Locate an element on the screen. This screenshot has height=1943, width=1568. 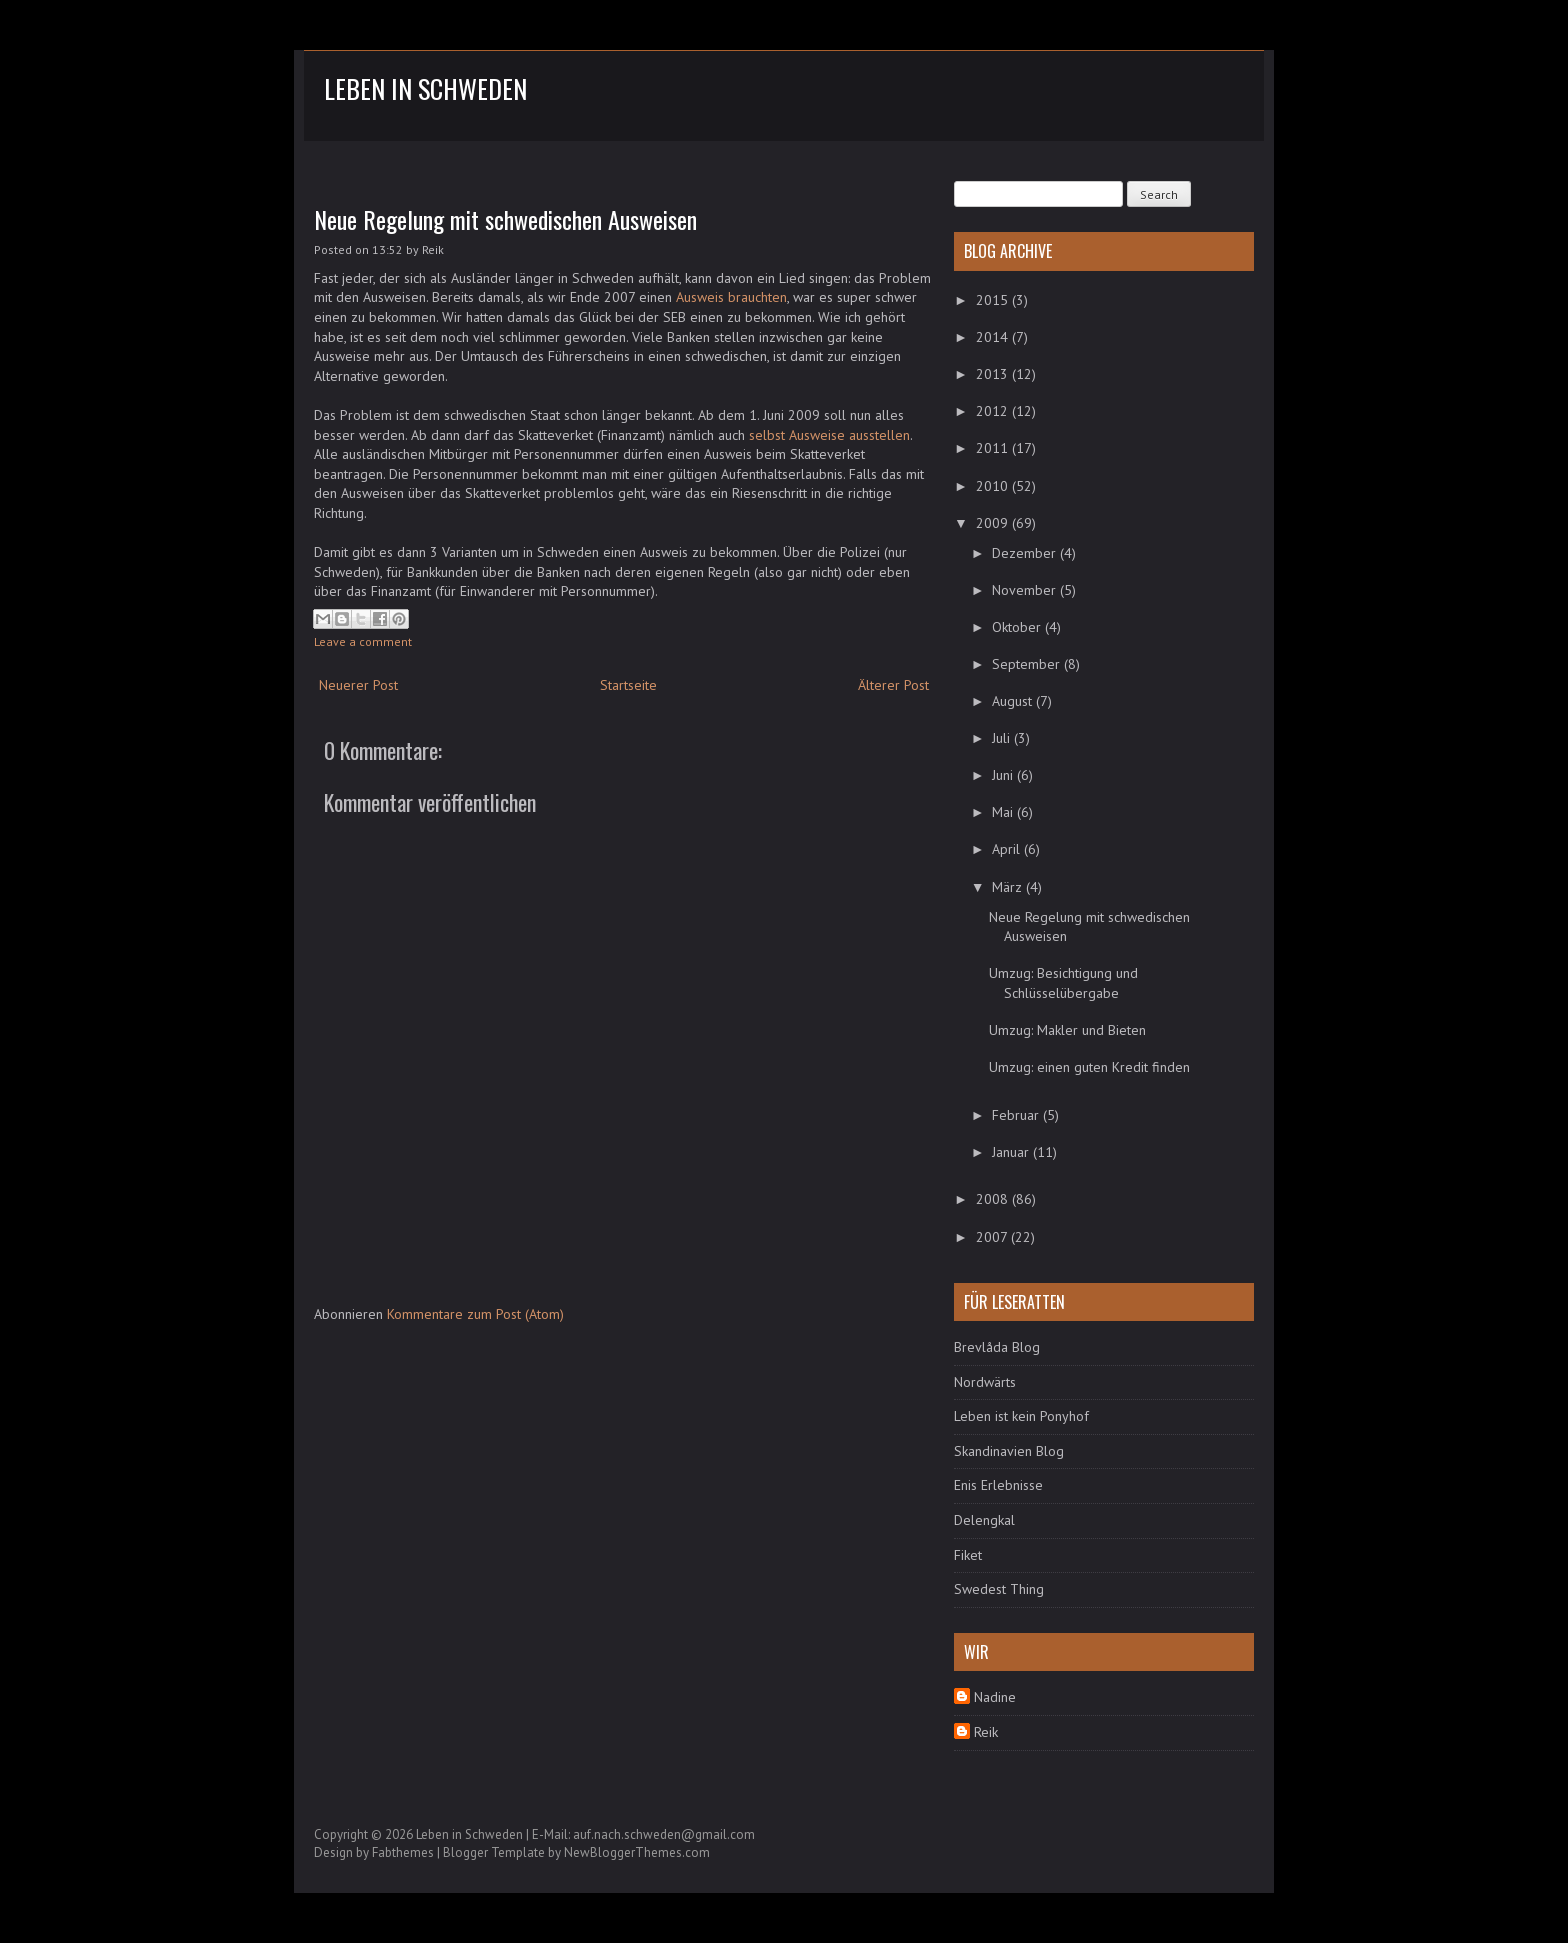
Juni is located at coordinates (1004, 775).